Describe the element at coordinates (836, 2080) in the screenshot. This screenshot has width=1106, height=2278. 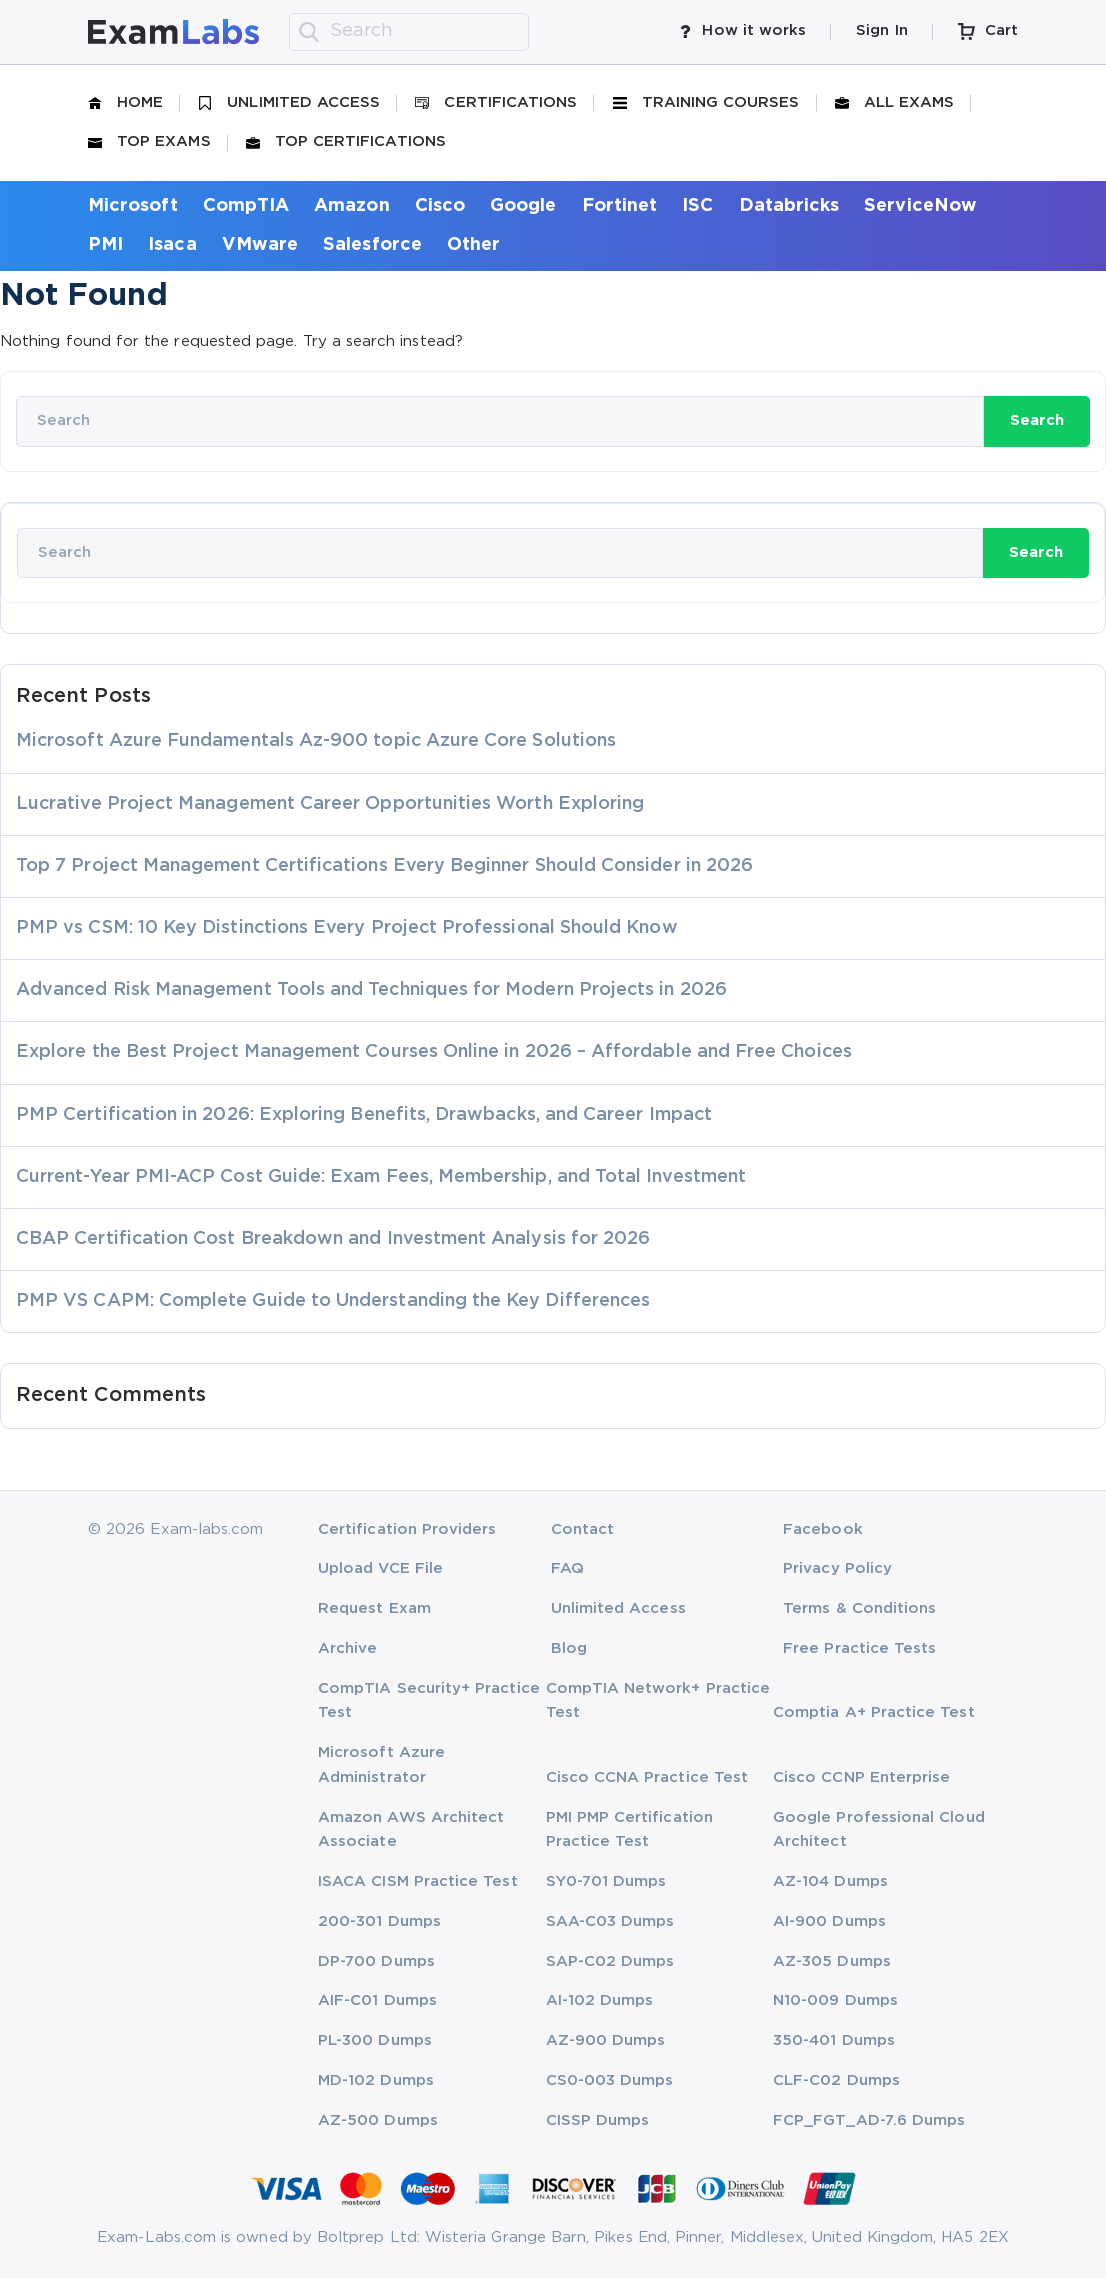
I see `CLF-C02 Dumps` at that location.